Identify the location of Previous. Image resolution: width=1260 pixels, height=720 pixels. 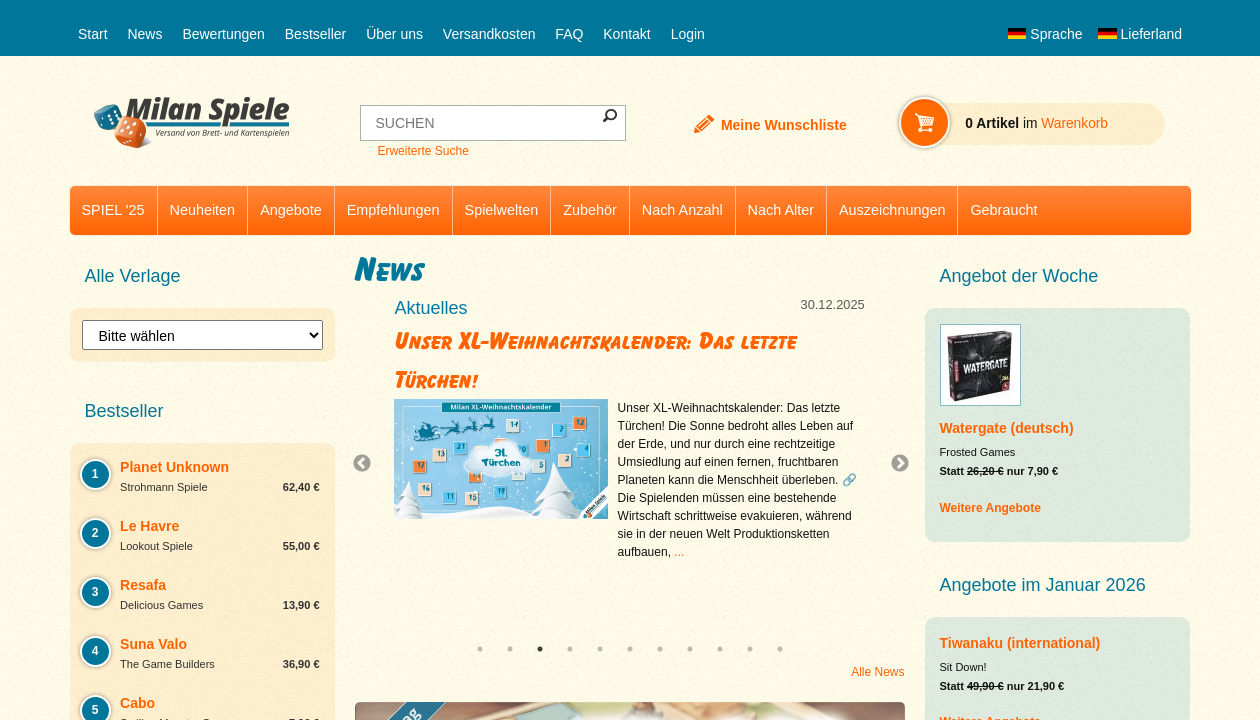
(367, 464).